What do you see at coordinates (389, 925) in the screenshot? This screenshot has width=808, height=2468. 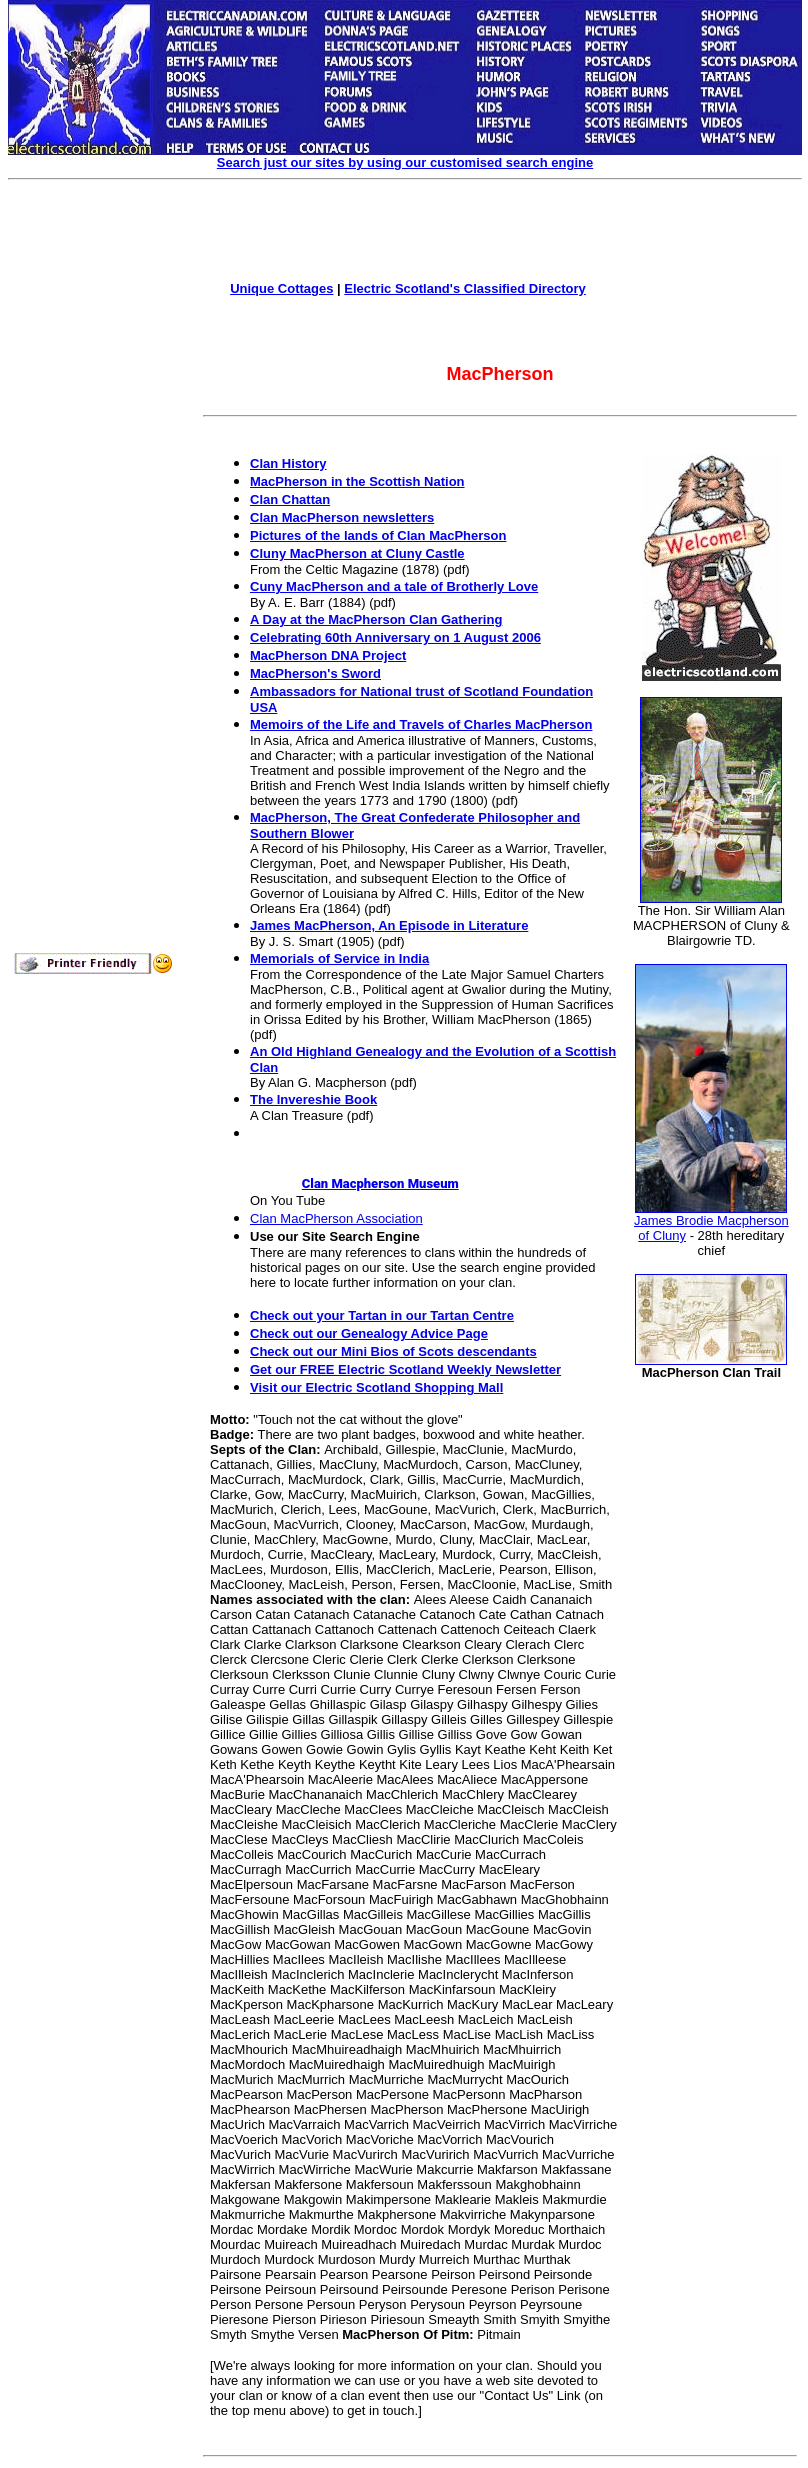 I see `James MacPherson, An Episode in Literature` at bounding box center [389, 925].